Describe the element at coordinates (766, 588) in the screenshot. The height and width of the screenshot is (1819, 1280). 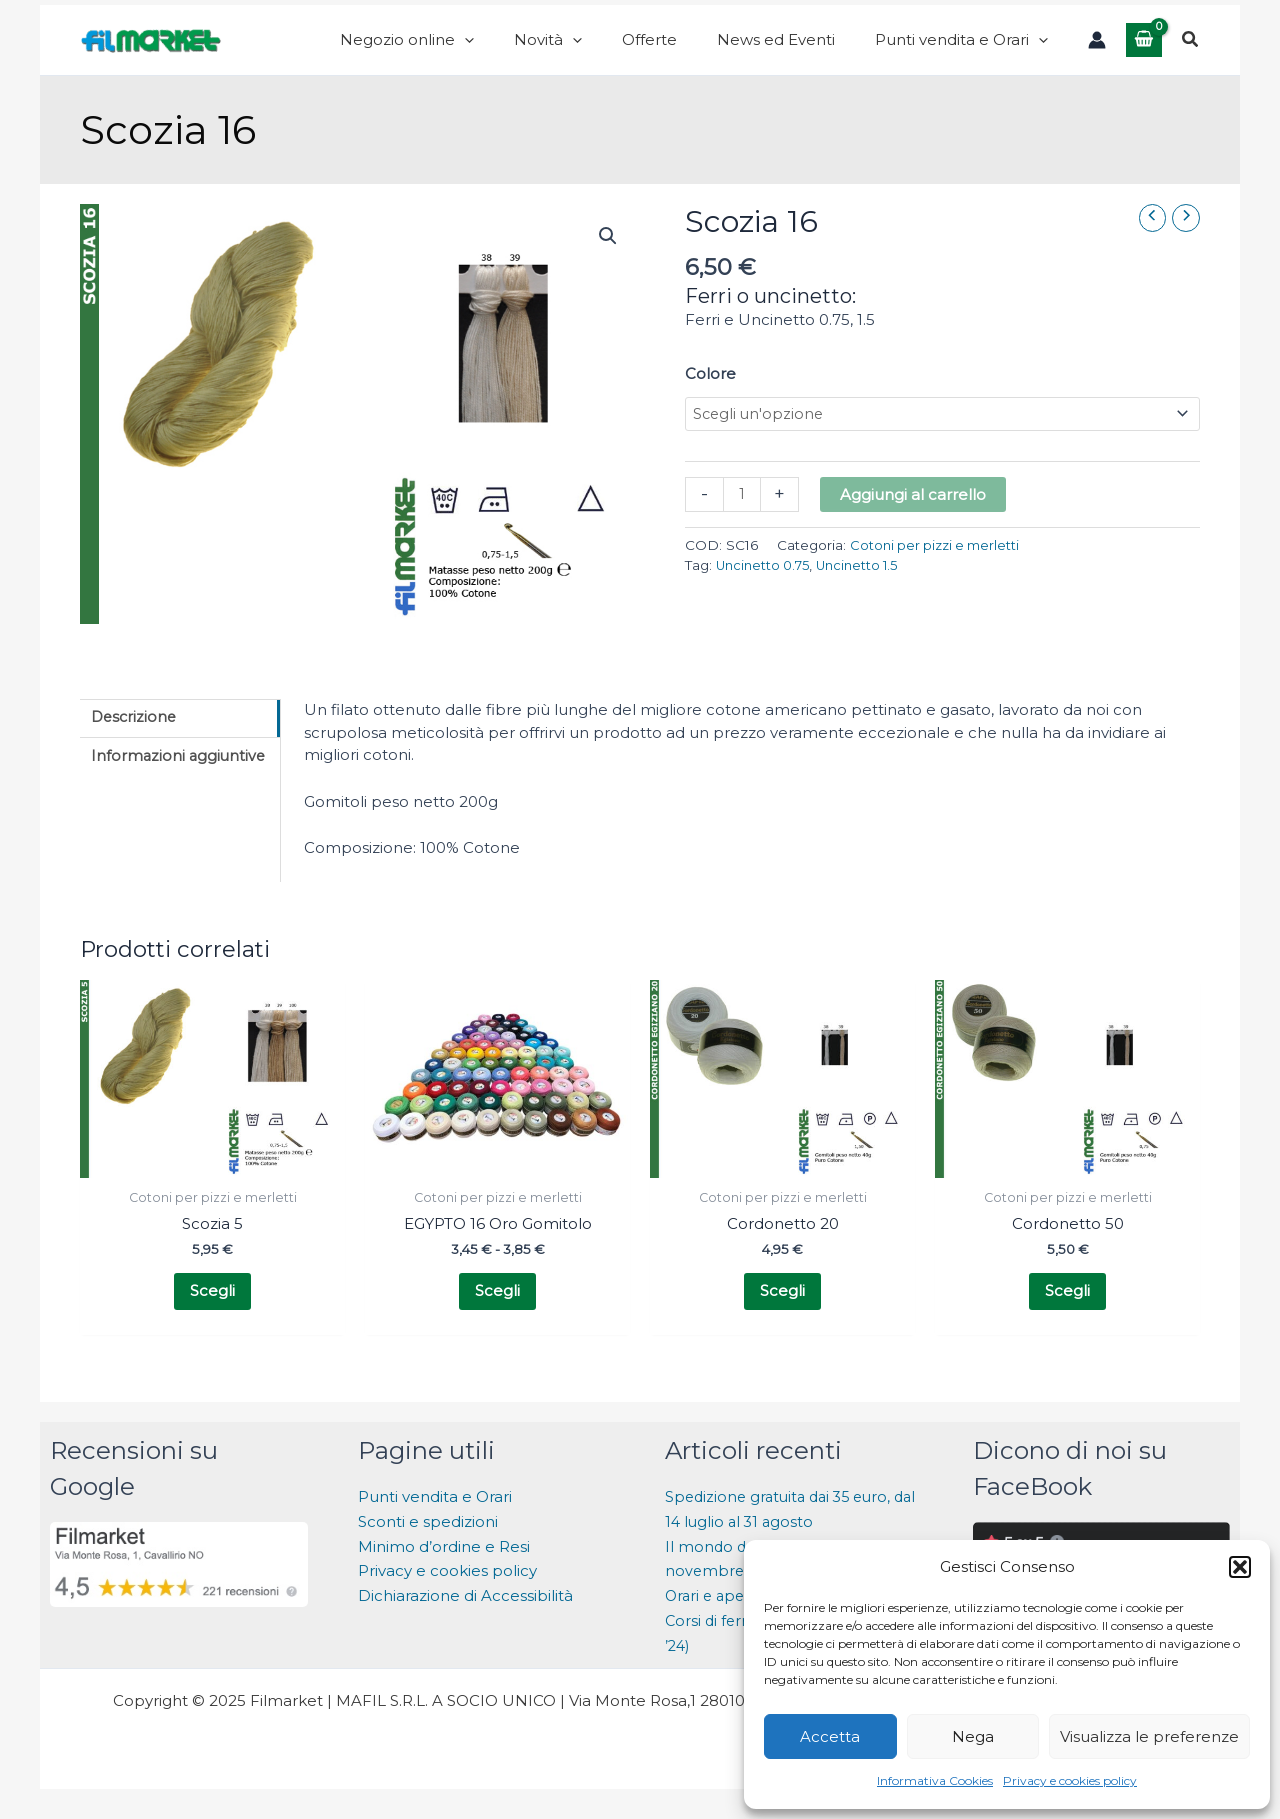
I see `Uncinetto 0.75` at that location.